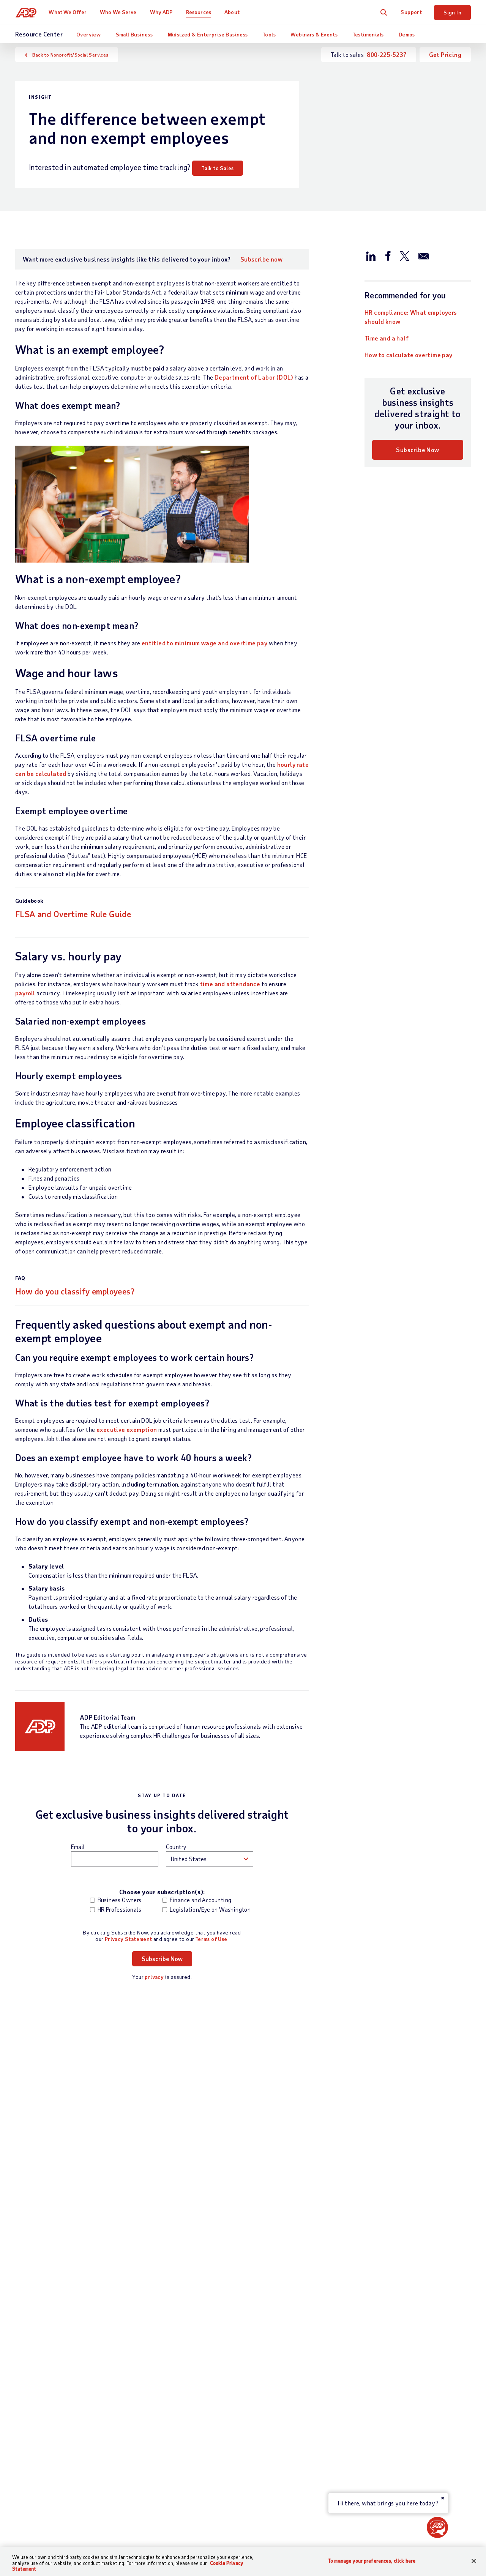  What do you see at coordinates (422, 2369) in the screenshot?
I see `Corporate Social Responsibility` at bounding box center [422, 2369].